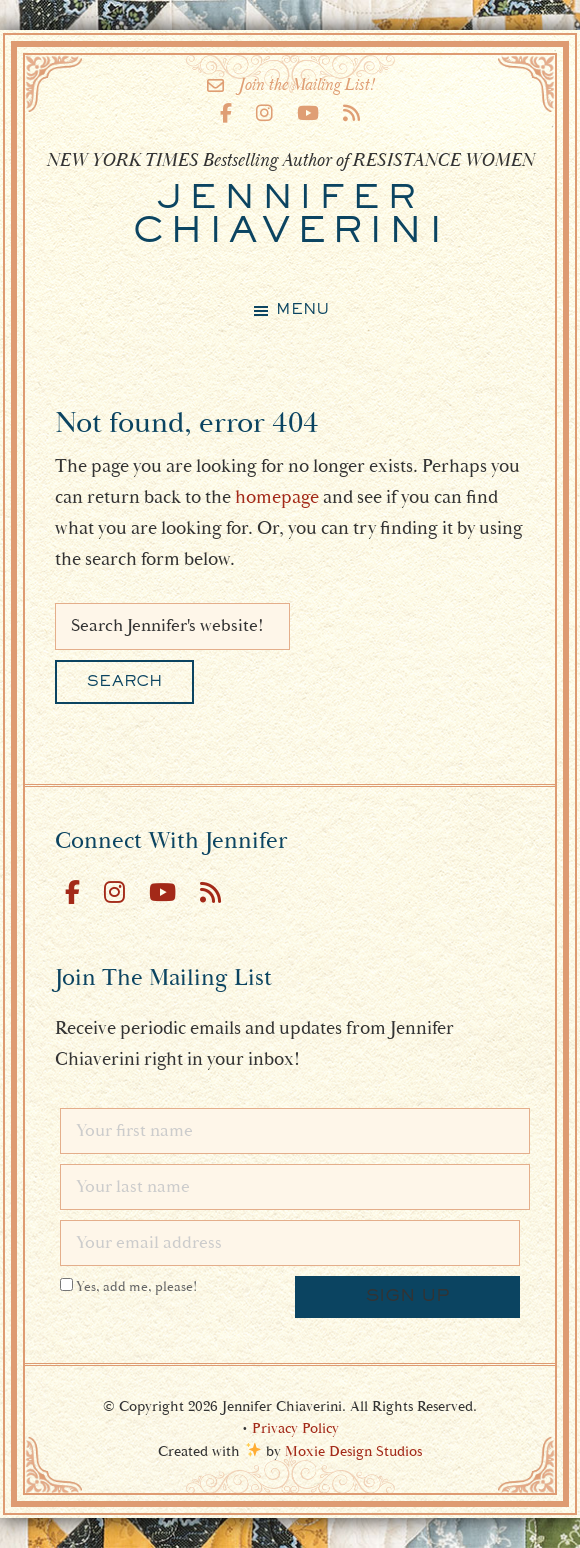 The image size is (580, 1548). I want to click on Chiaverini, so click(290, 216).